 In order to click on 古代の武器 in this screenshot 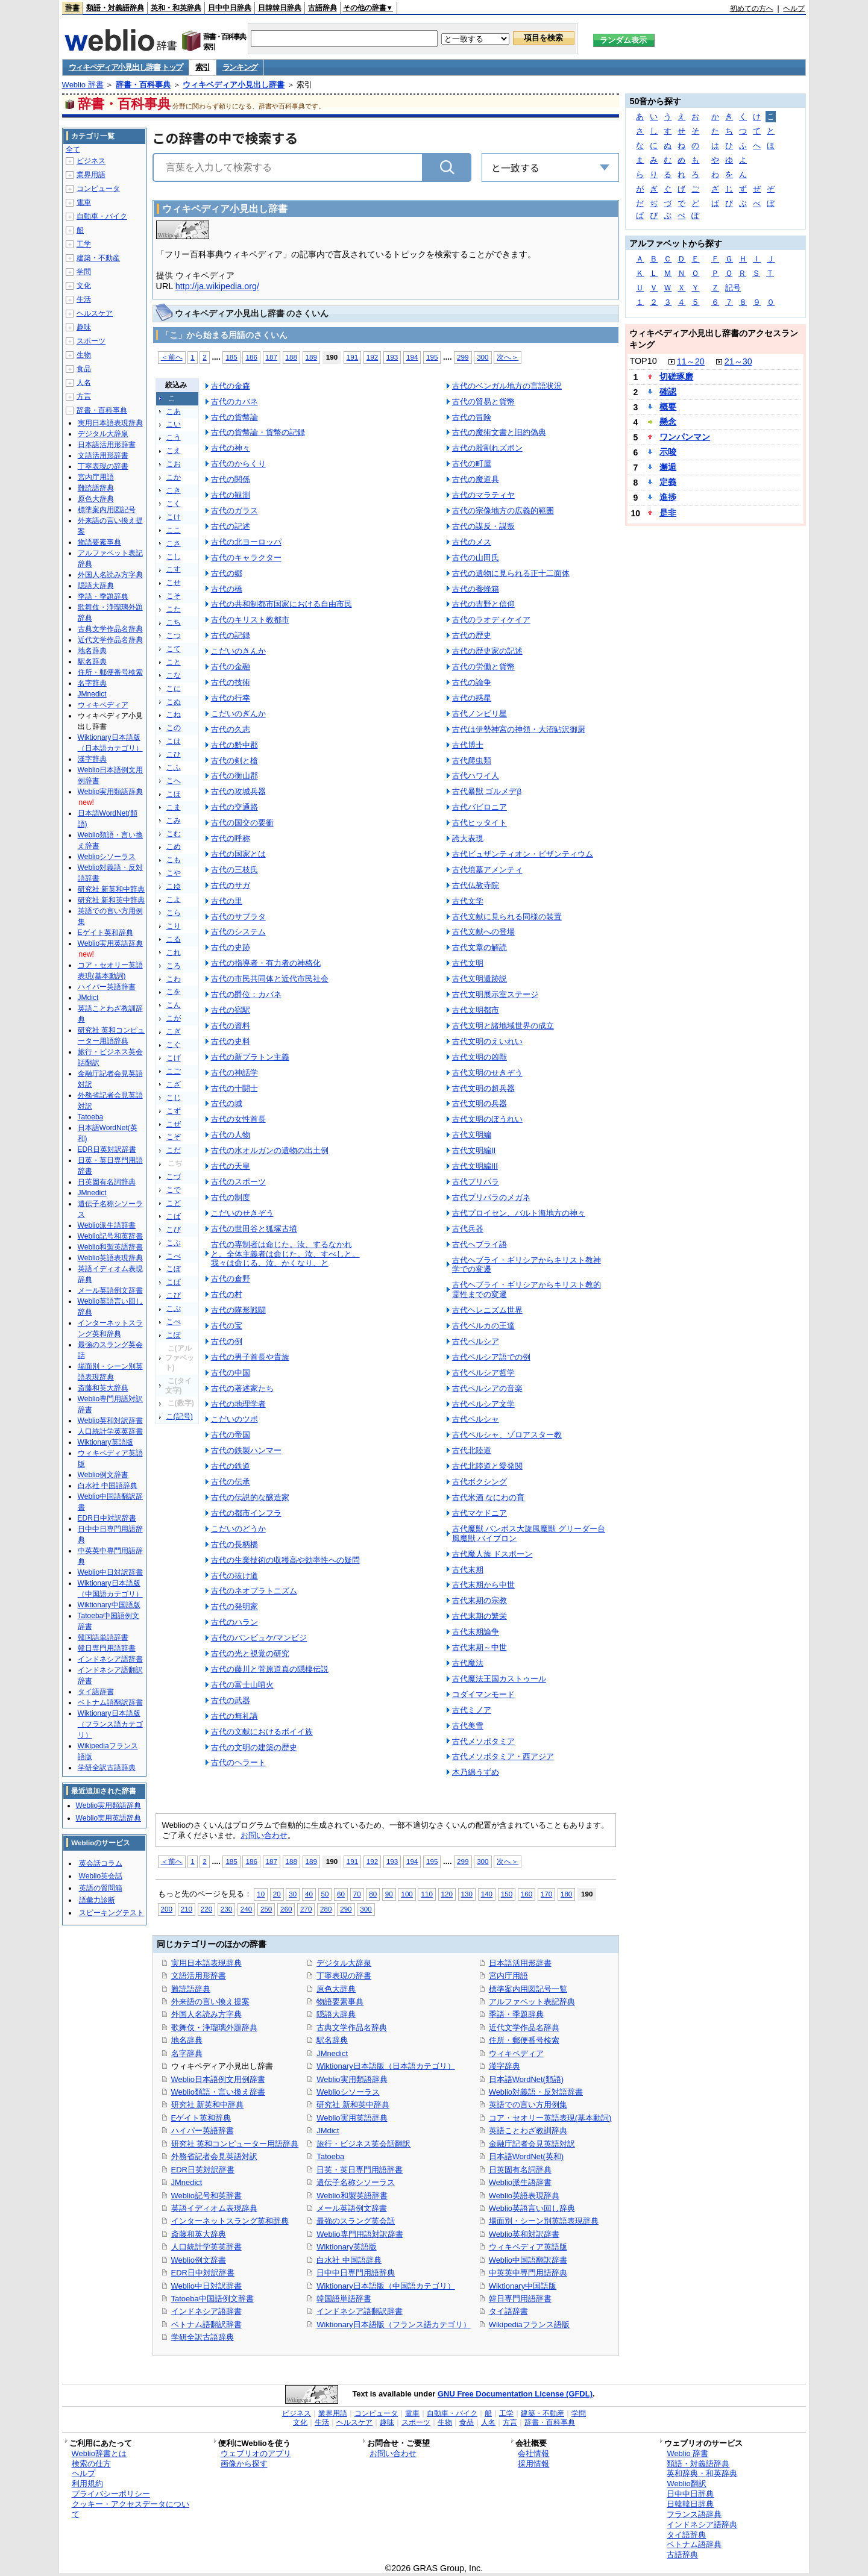, I will do `click(230, 1700)`.